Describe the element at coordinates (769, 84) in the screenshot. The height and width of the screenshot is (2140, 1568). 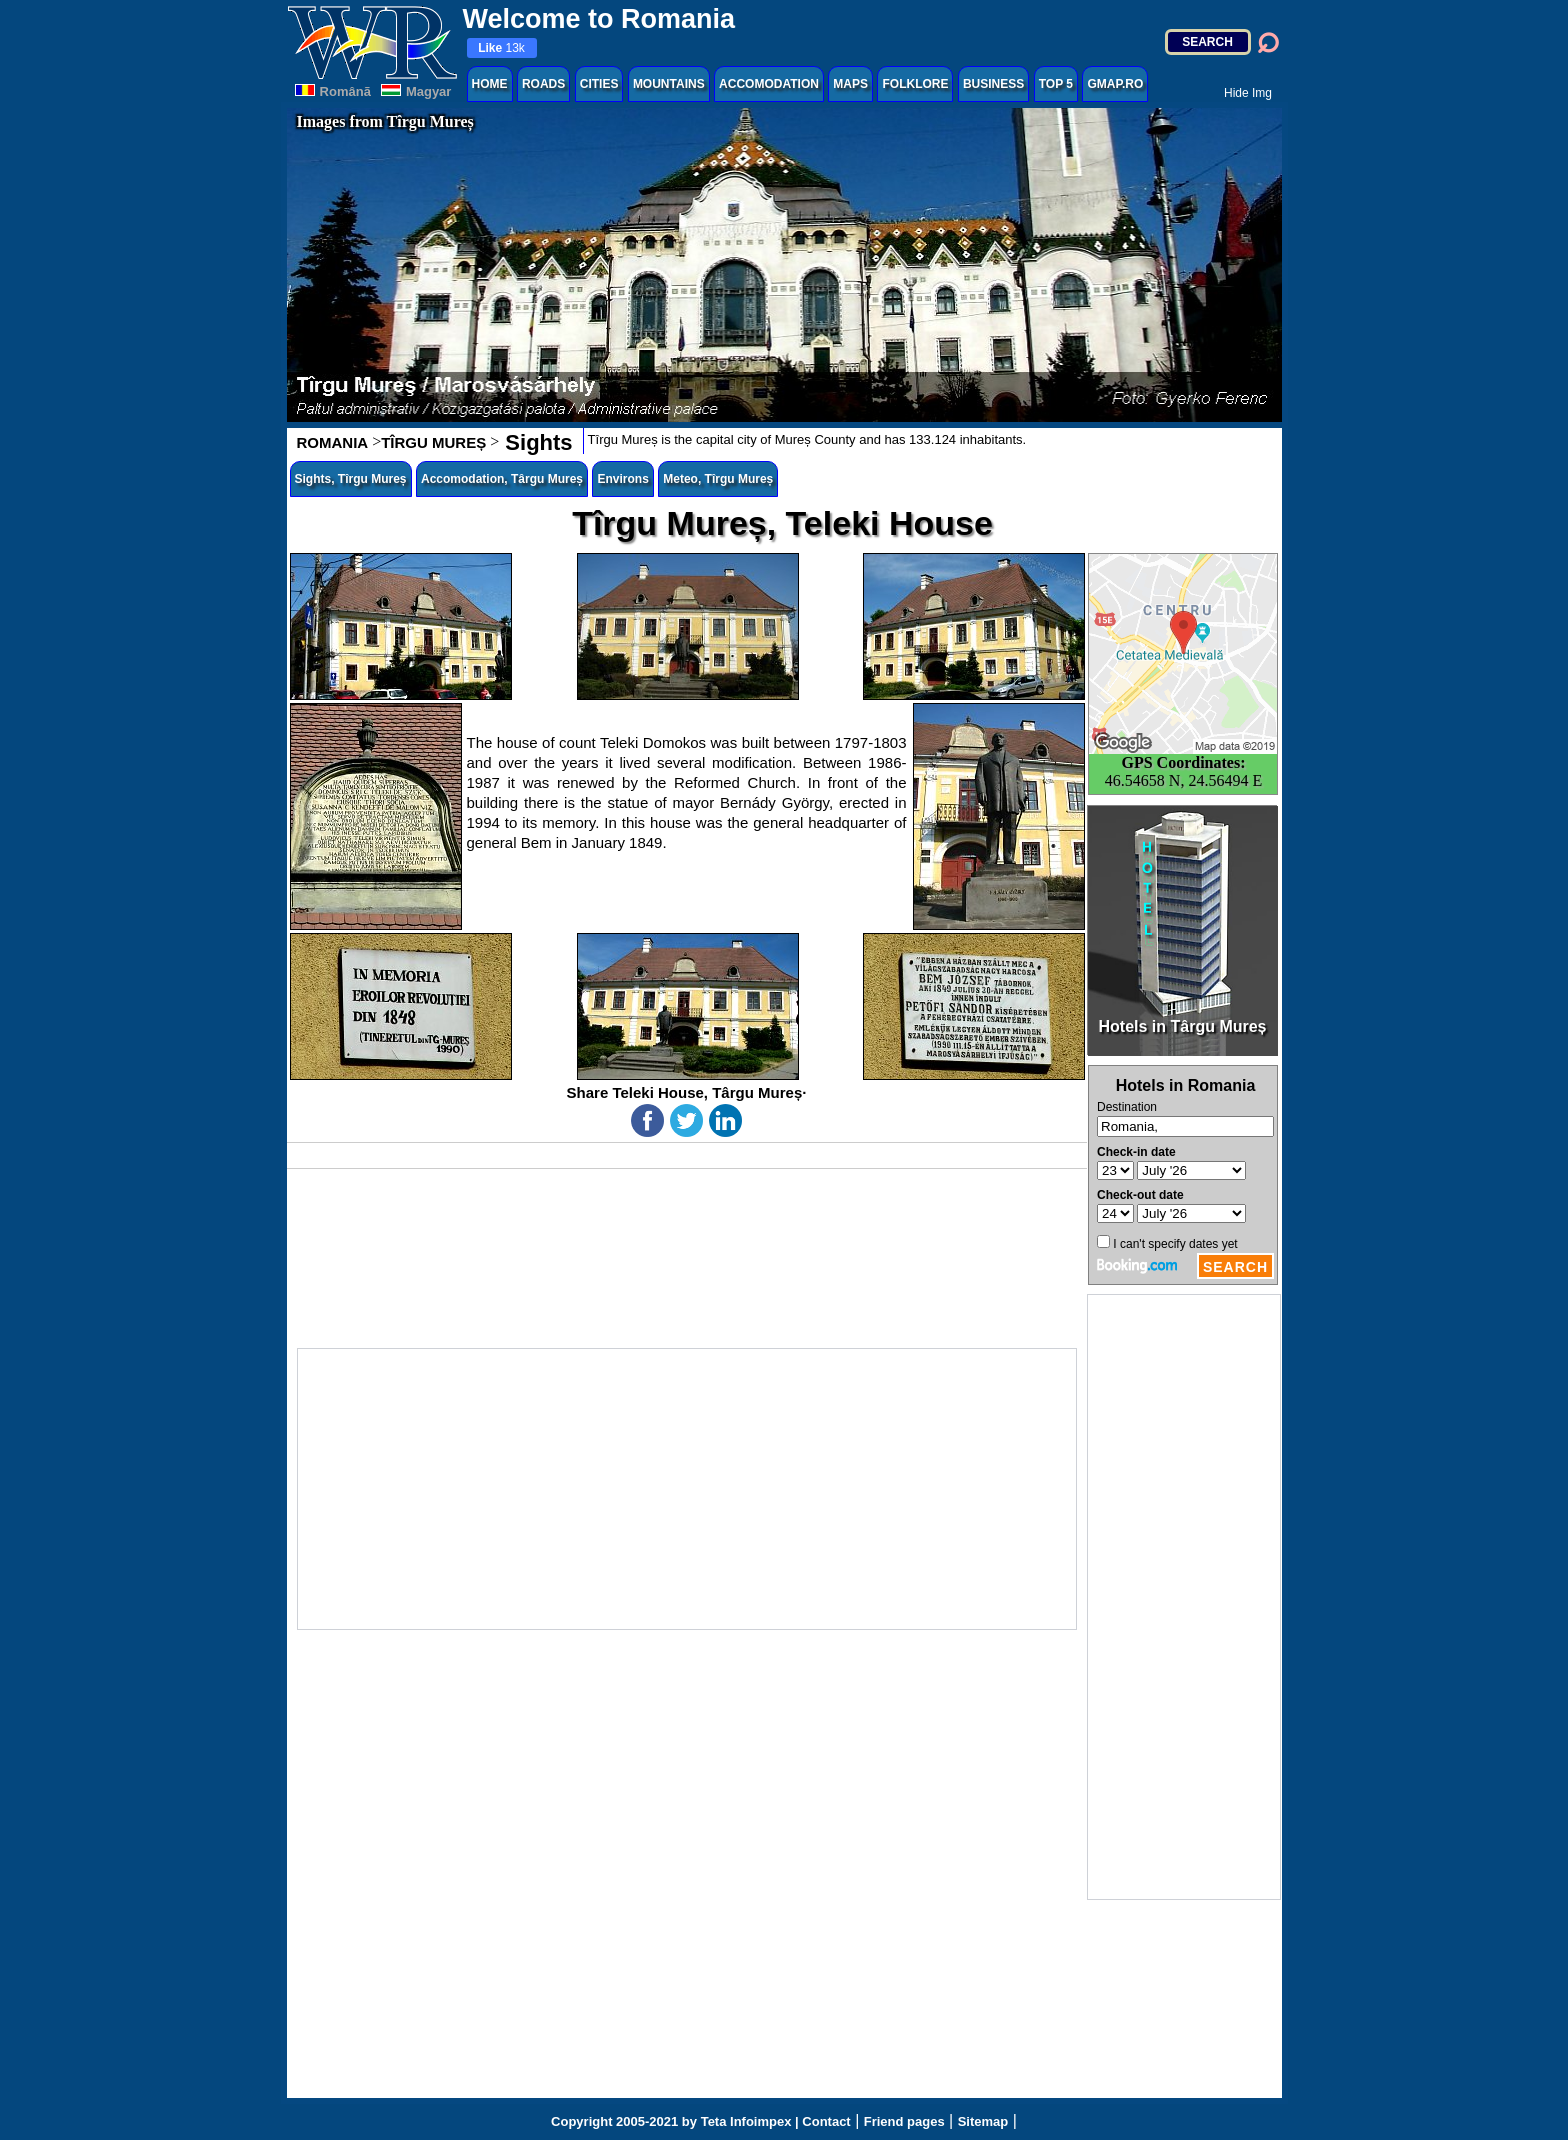
I see `ACCOMODATION` at that location.